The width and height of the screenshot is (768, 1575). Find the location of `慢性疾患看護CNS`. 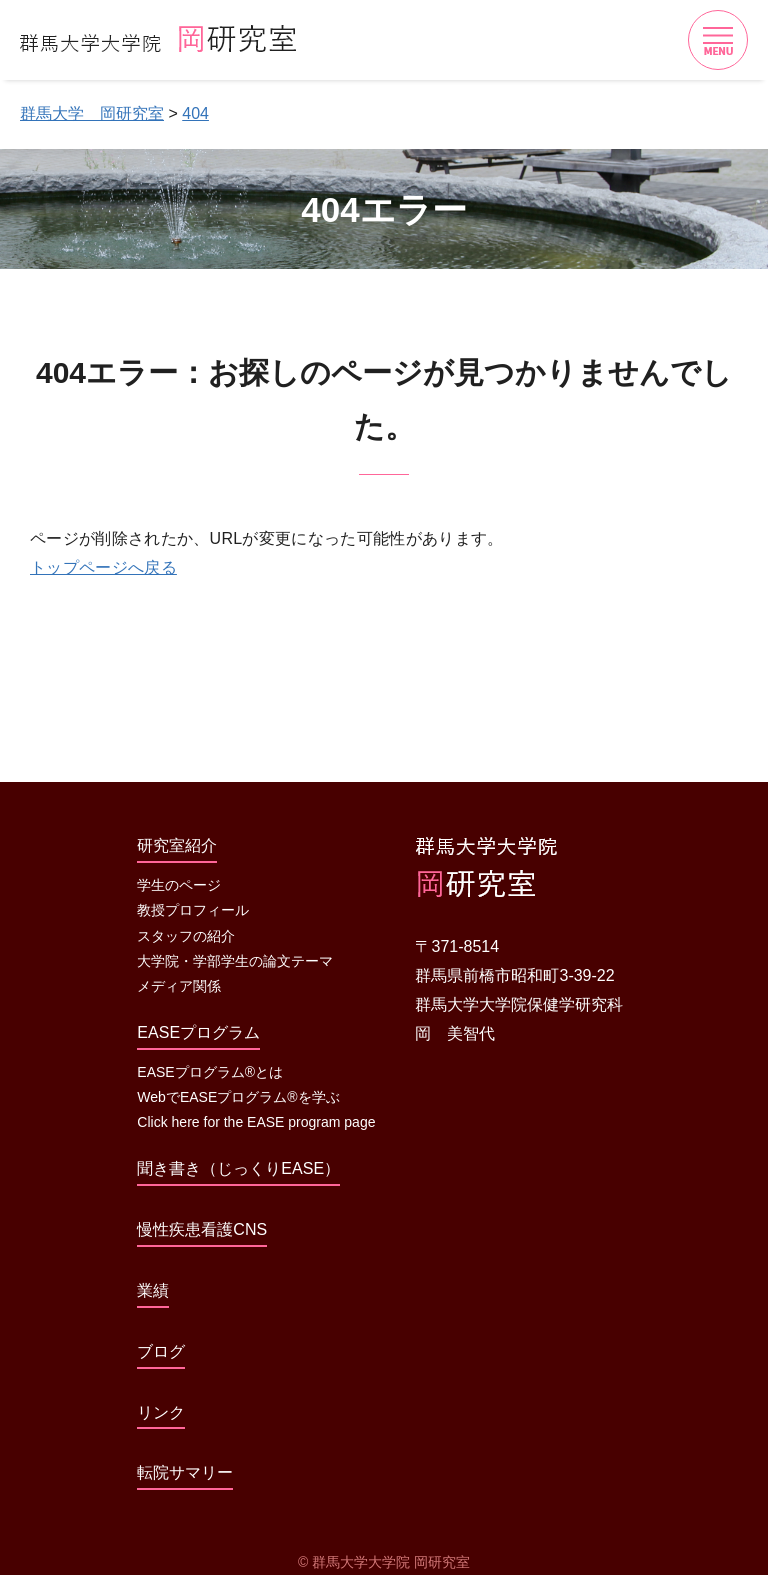

慢性疾患看護CNS is located at coordinates (202, 1229).